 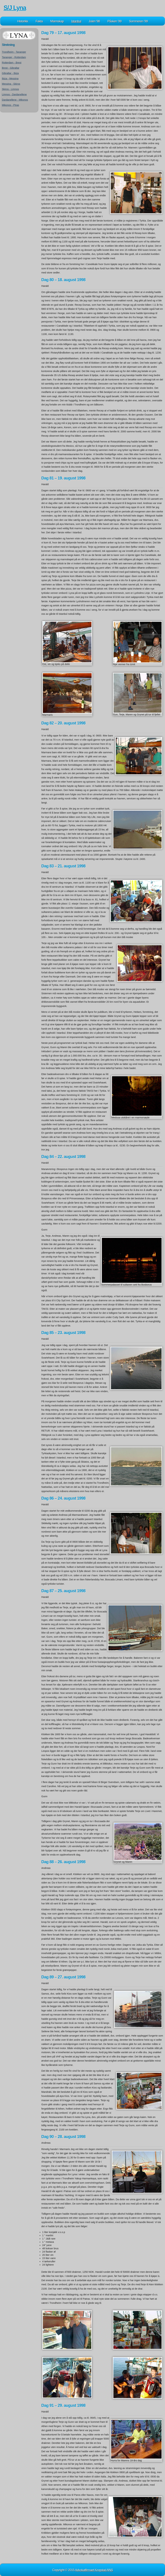 What do you see at coordinates (14, 94) in the screenshot?
I see `Limnos - Dardanellene` at bounding box center [14, 94].